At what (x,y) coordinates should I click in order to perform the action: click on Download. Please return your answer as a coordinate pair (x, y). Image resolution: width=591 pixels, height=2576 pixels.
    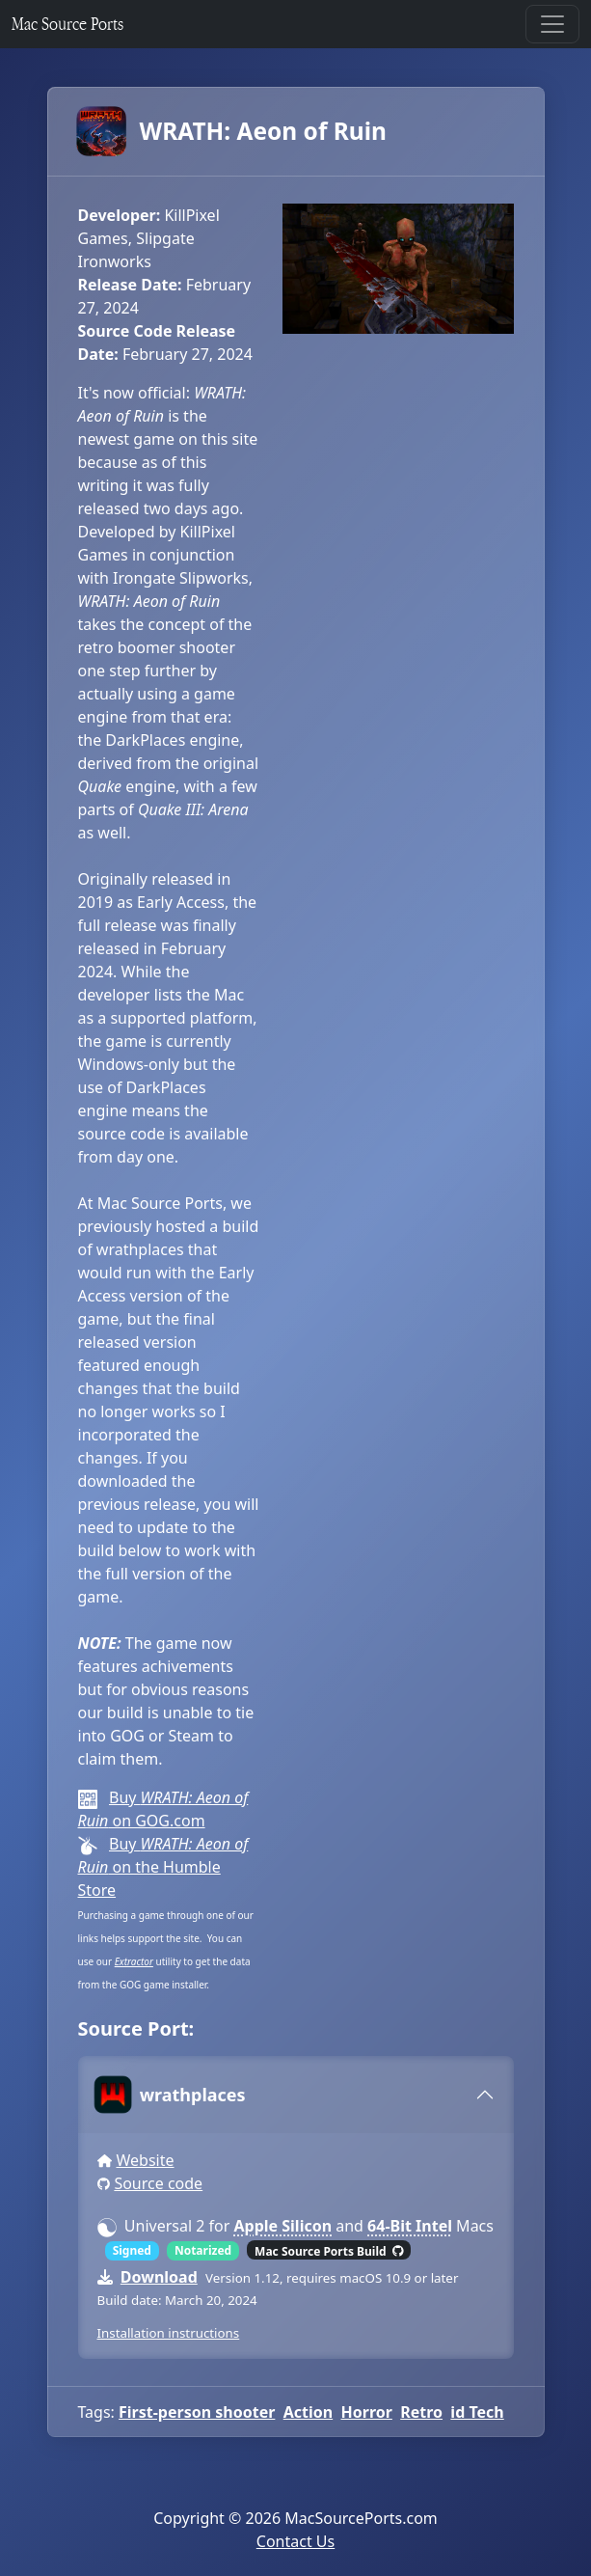
    Looking at the image, I should click on (159, 2277).